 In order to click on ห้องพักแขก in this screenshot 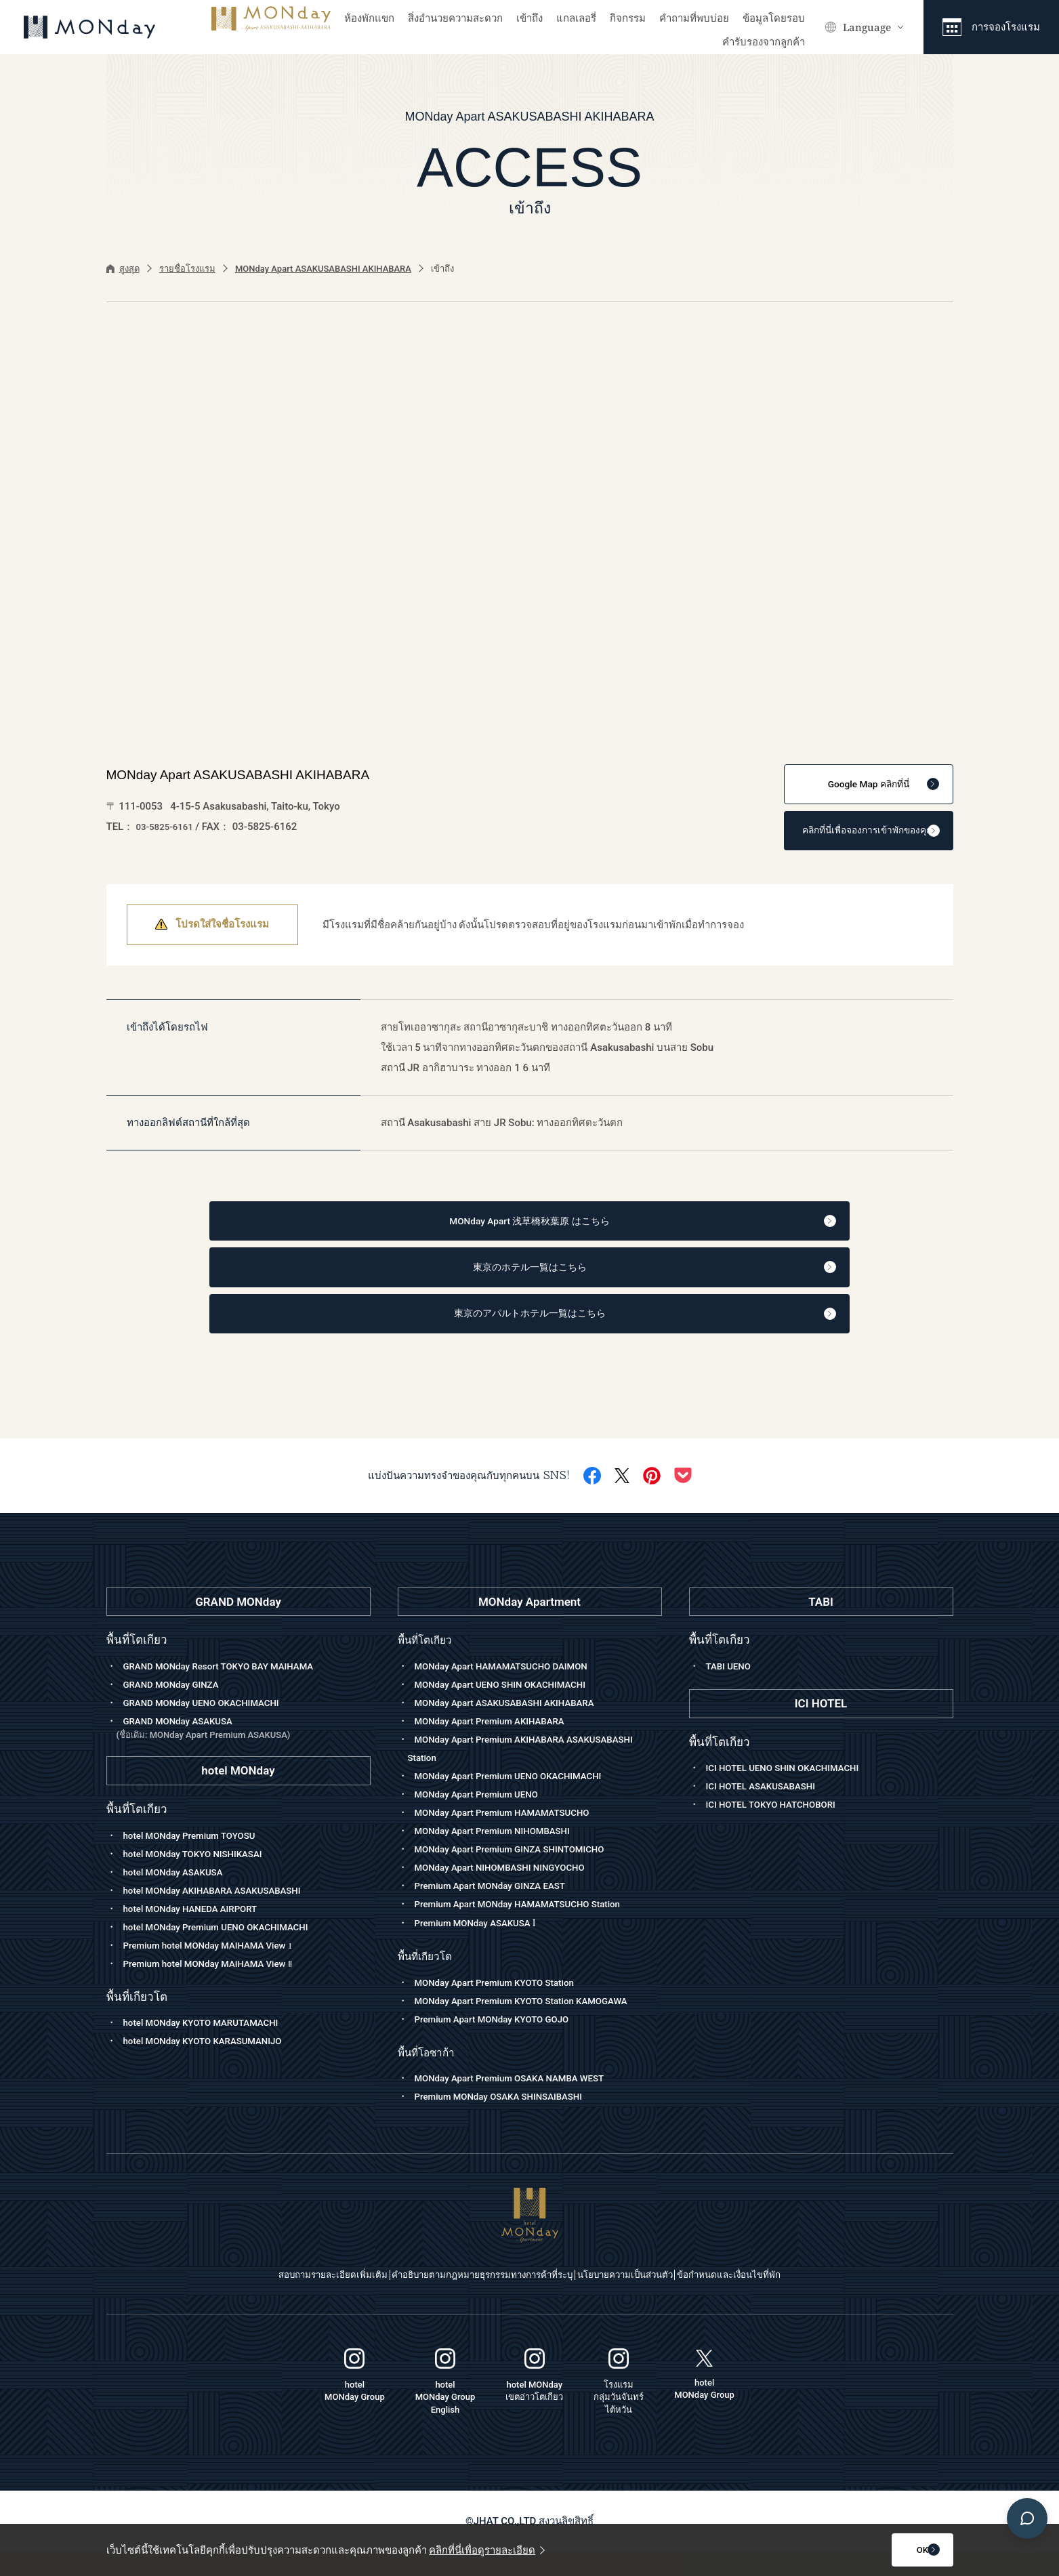, I will do `click(369, 18)`.